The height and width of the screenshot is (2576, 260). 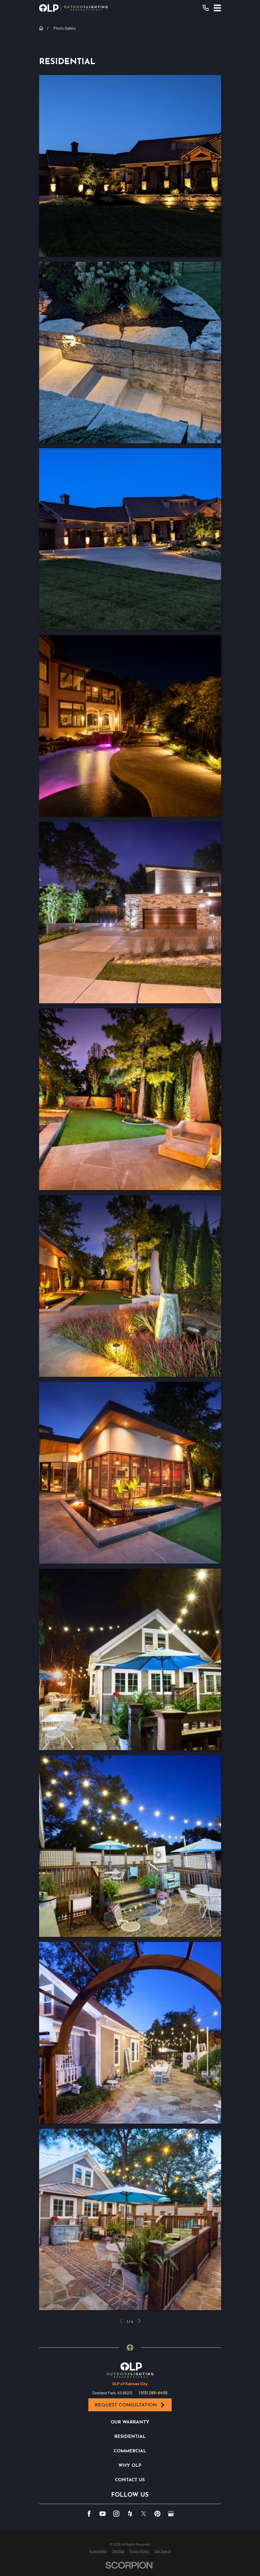 What do you see at coordinates (144, 2514) in the screenshot?
I see `[Twitter]` at bounding box center [144, 2514].